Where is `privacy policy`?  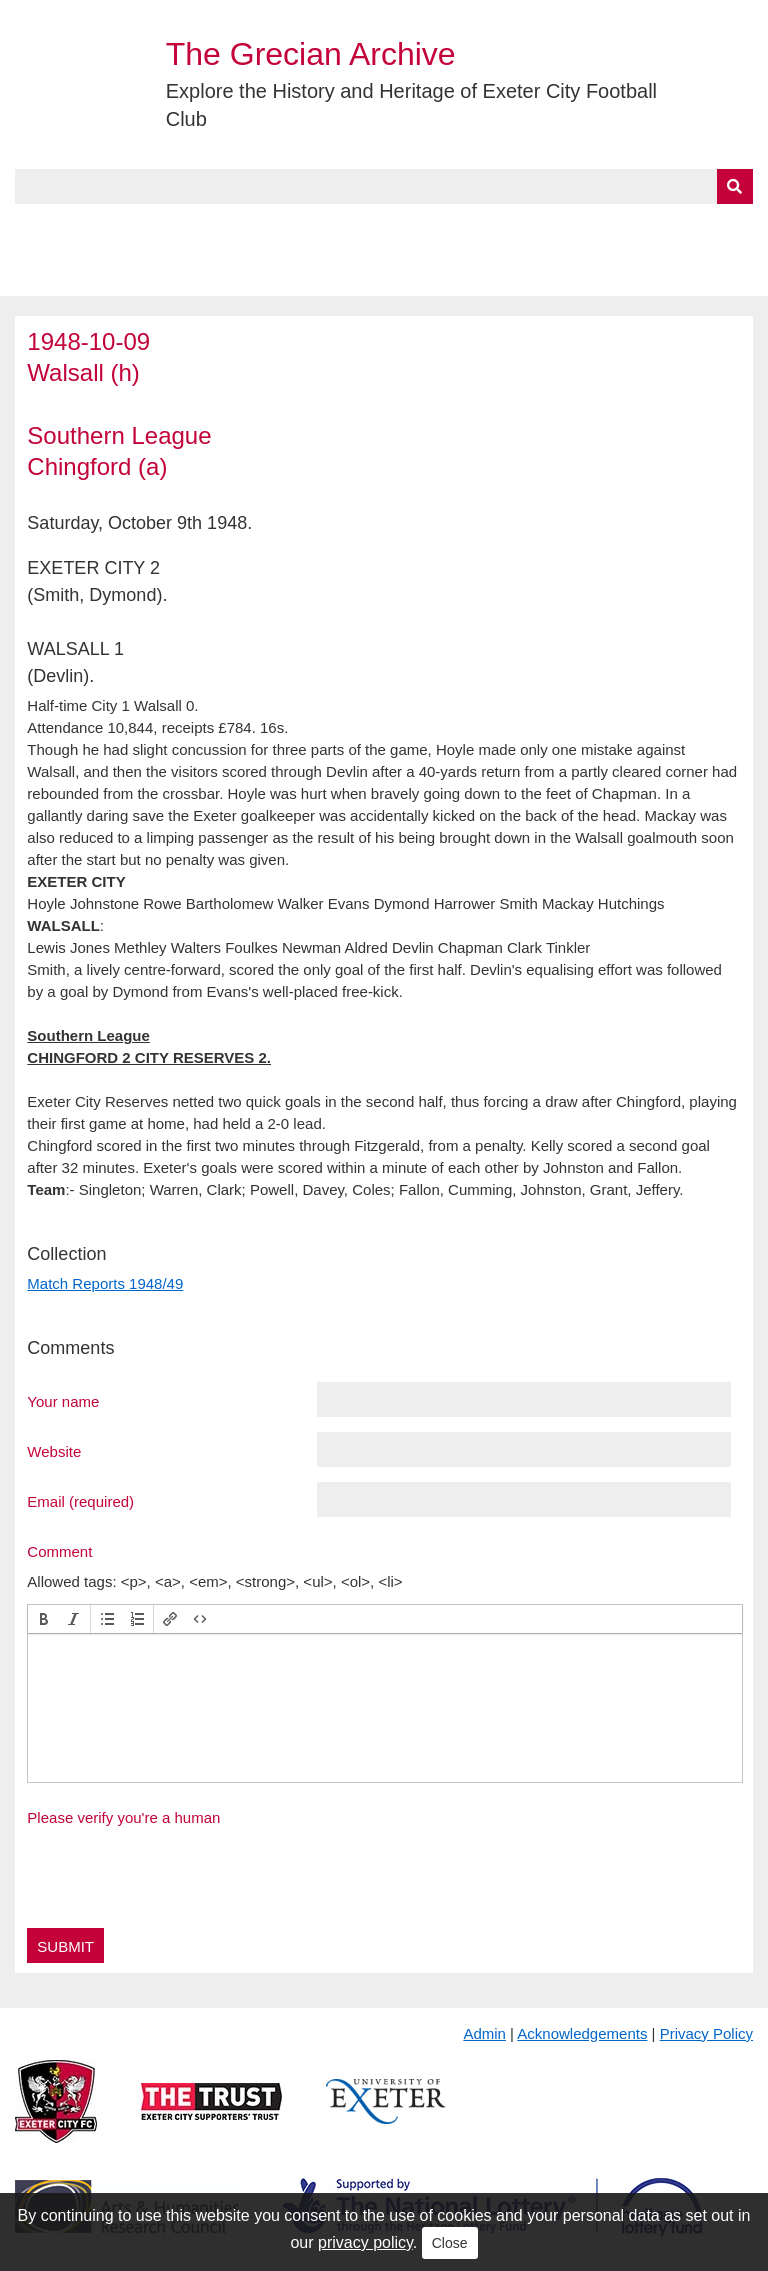 privacy policy is located at coordinates (365, 2242).